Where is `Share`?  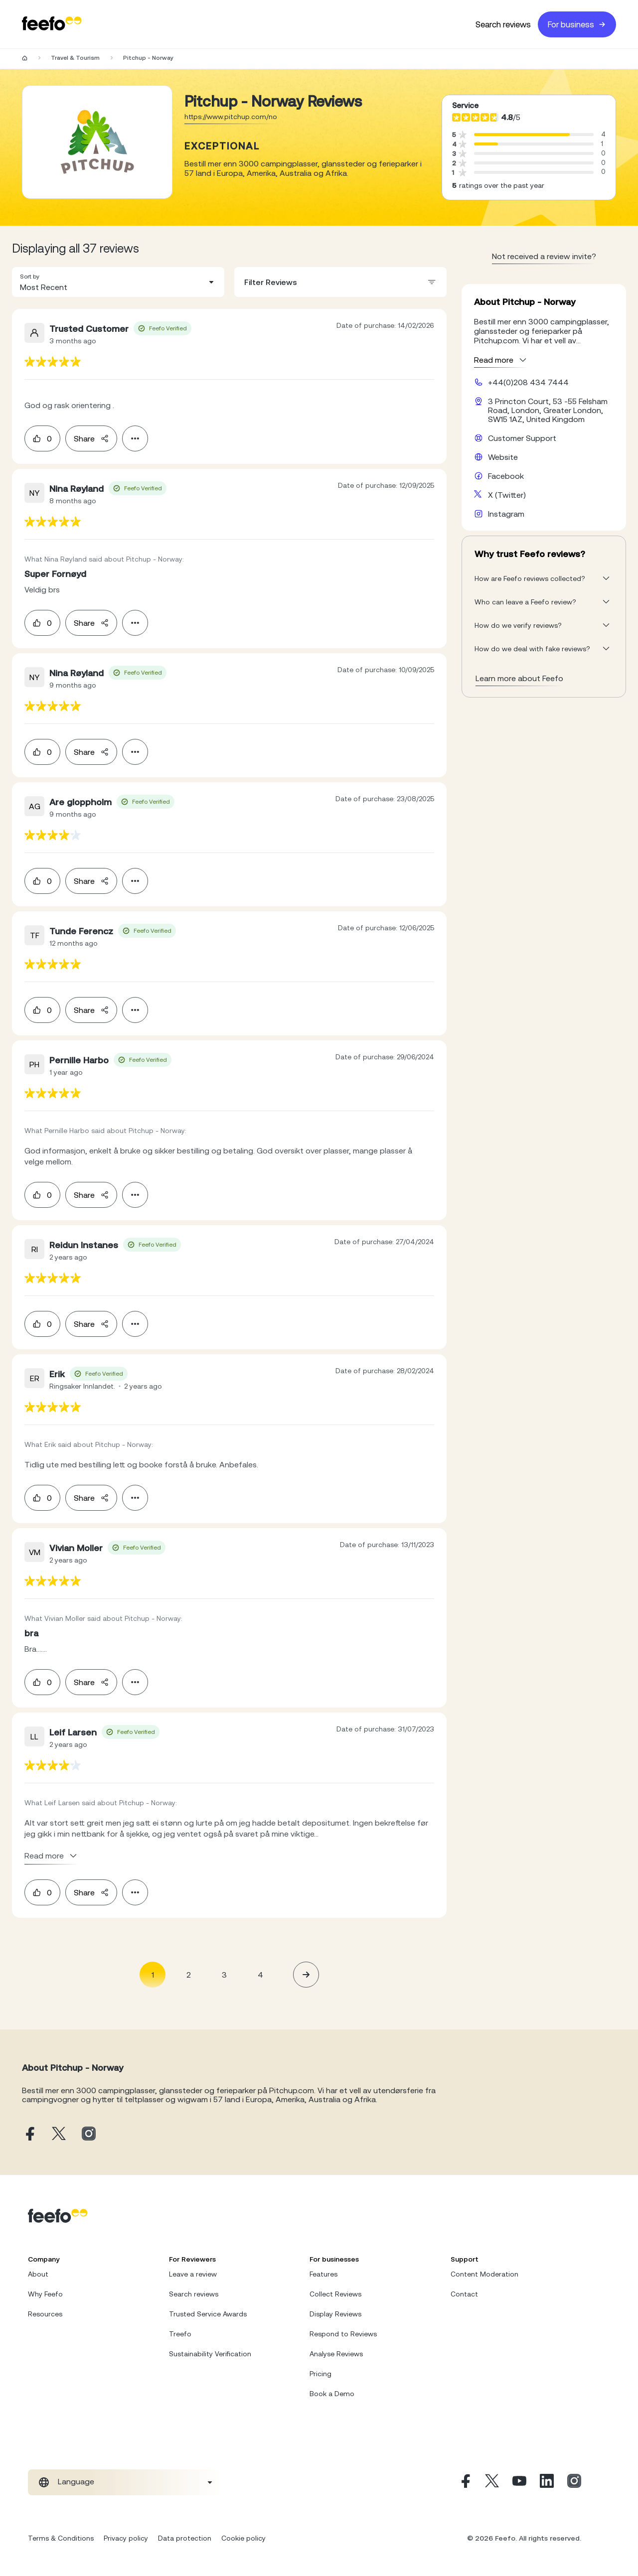 Share is located at coordinates (91, 438).